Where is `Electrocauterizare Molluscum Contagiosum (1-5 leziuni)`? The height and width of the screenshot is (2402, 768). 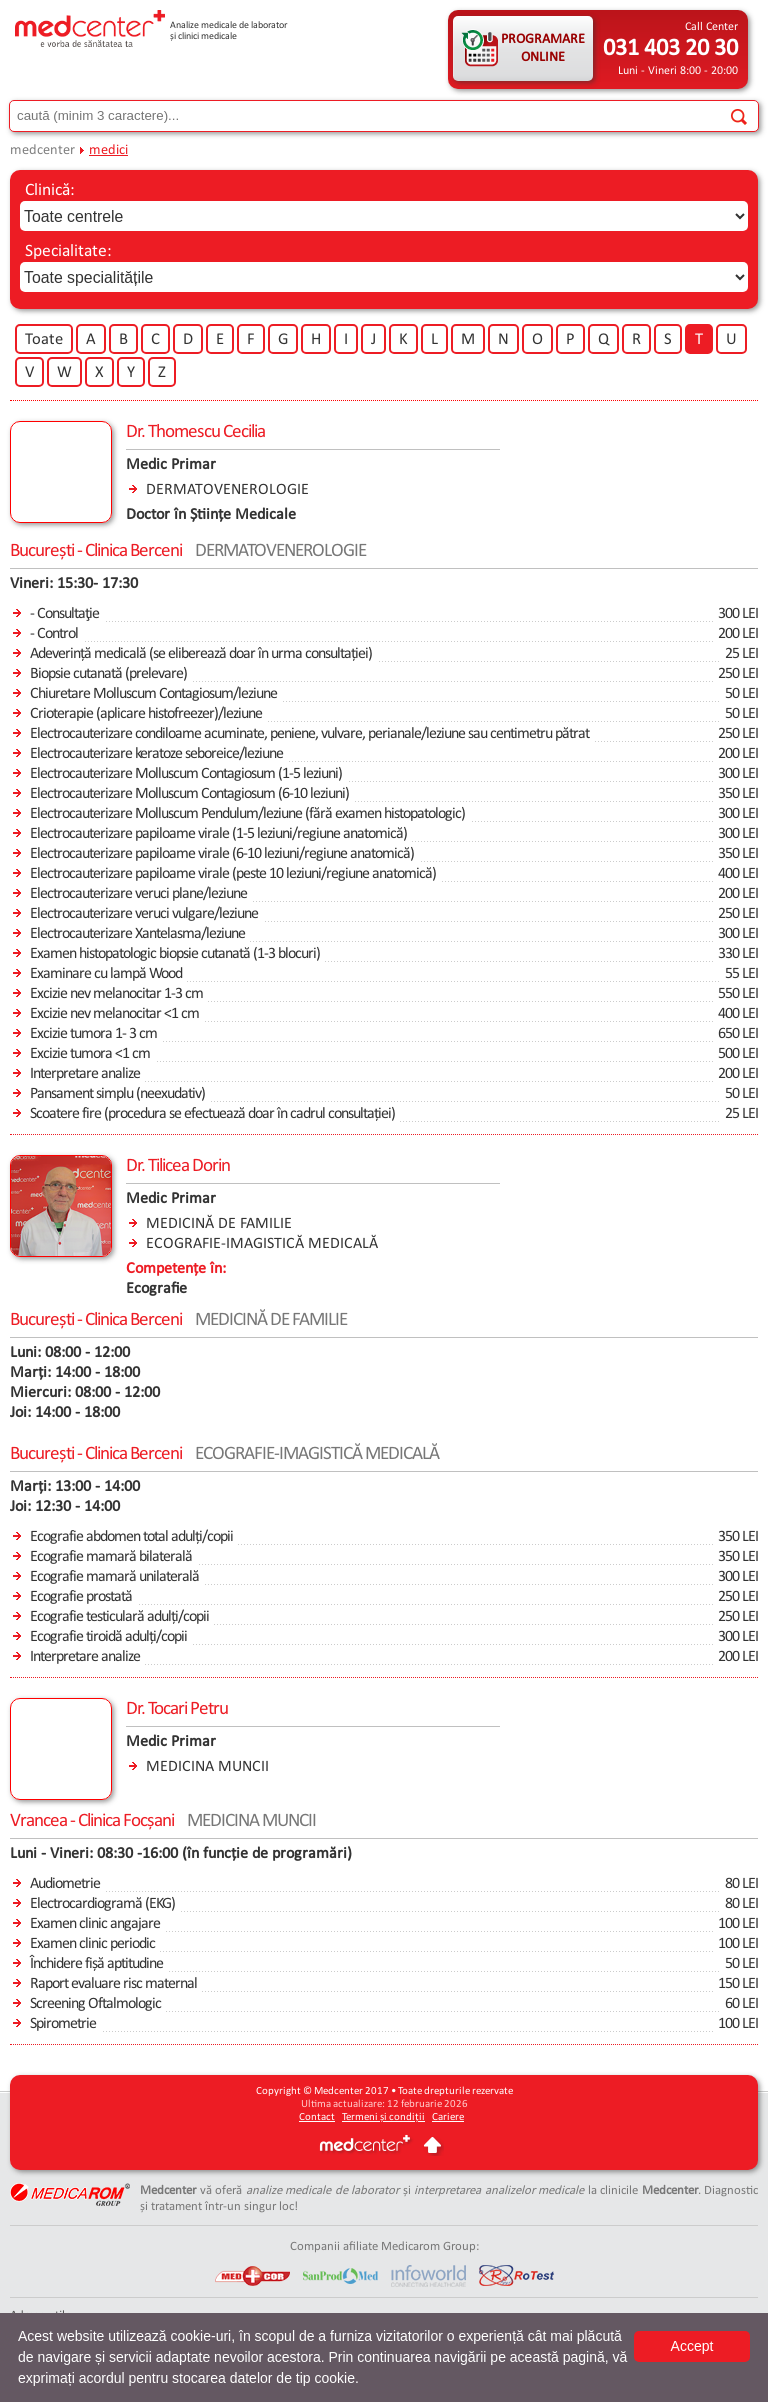 Electrocauterizare Molluscum Contagiosum (1-5 leziuni) is located at coordinates (186, 774).